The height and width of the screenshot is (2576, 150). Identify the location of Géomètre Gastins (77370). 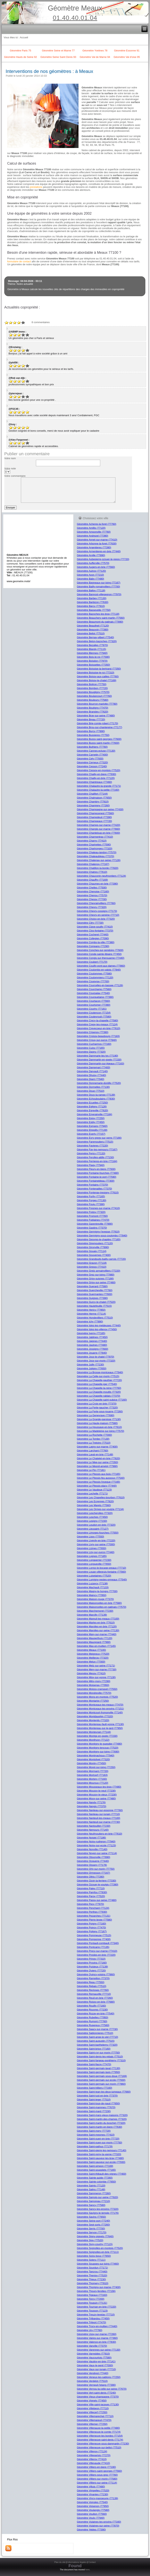
(92, 1227).